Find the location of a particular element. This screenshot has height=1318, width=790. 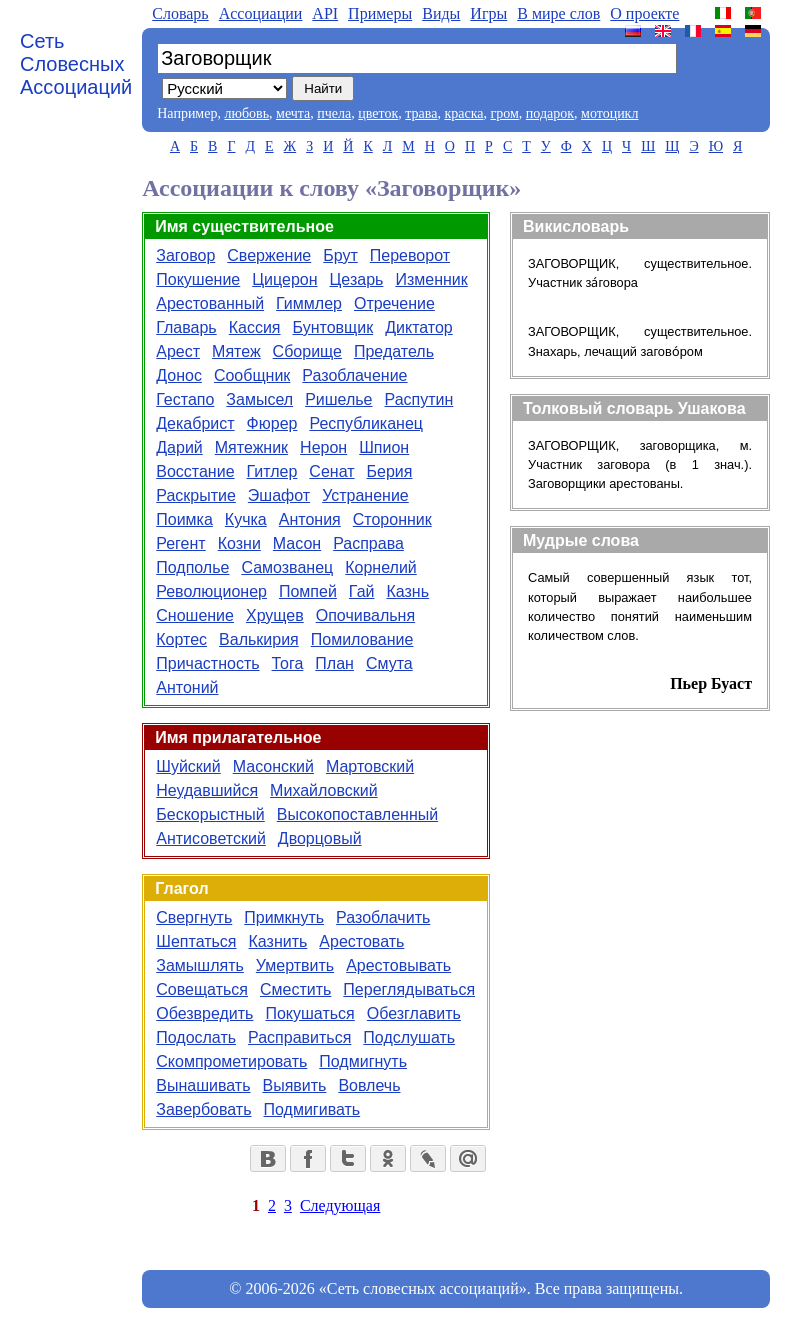

Подмигнуть is located at coordinates (363, 1061).